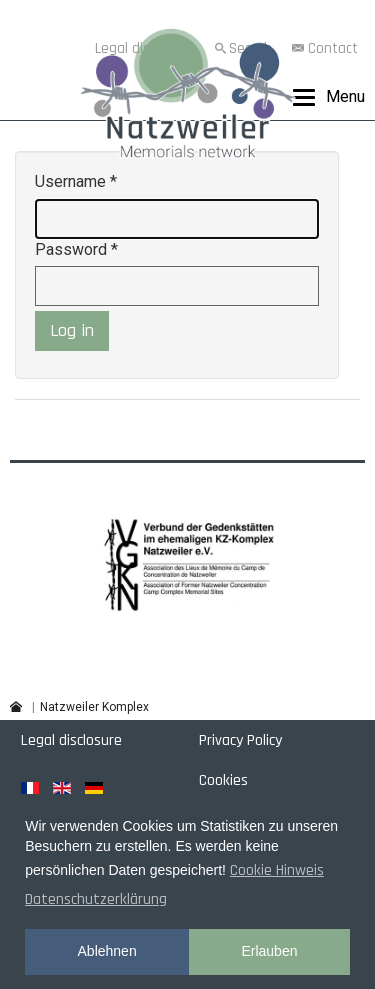 The height and width of the screenshot is (989, 375). I want to click on Password, so click(76, 249).